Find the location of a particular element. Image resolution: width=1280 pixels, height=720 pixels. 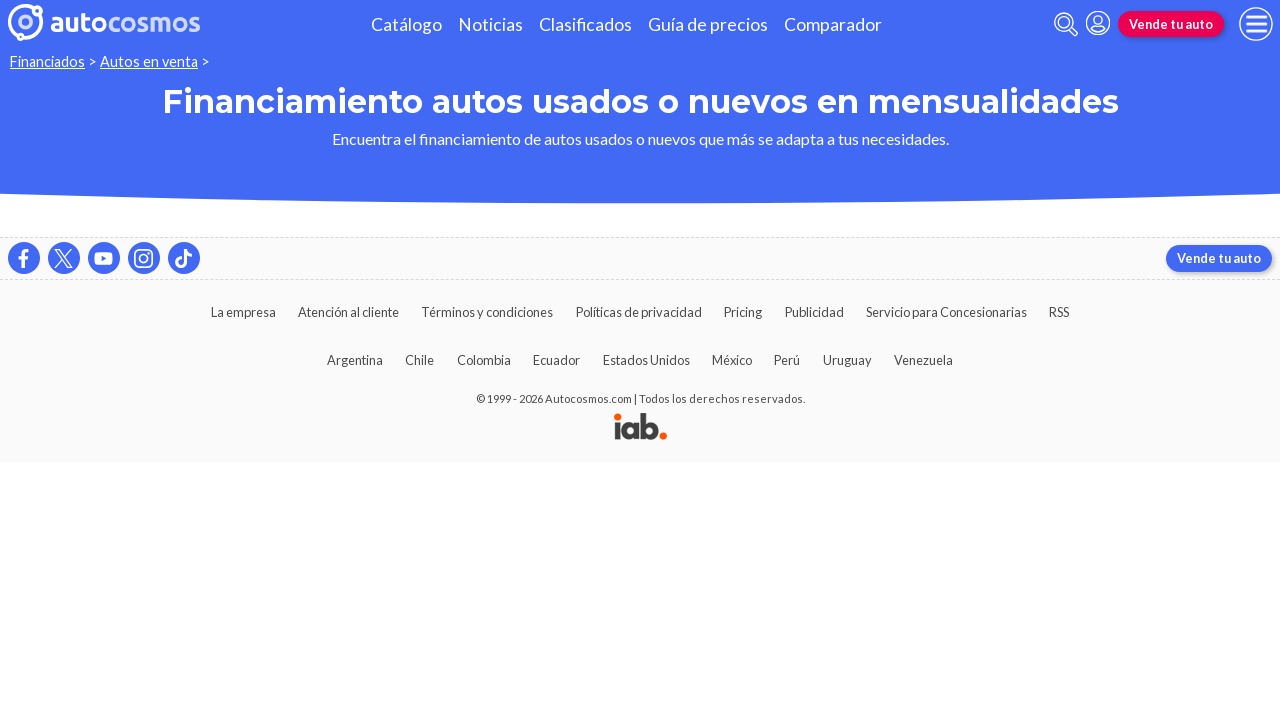

Catálogo is located at coordinates (406, 24).